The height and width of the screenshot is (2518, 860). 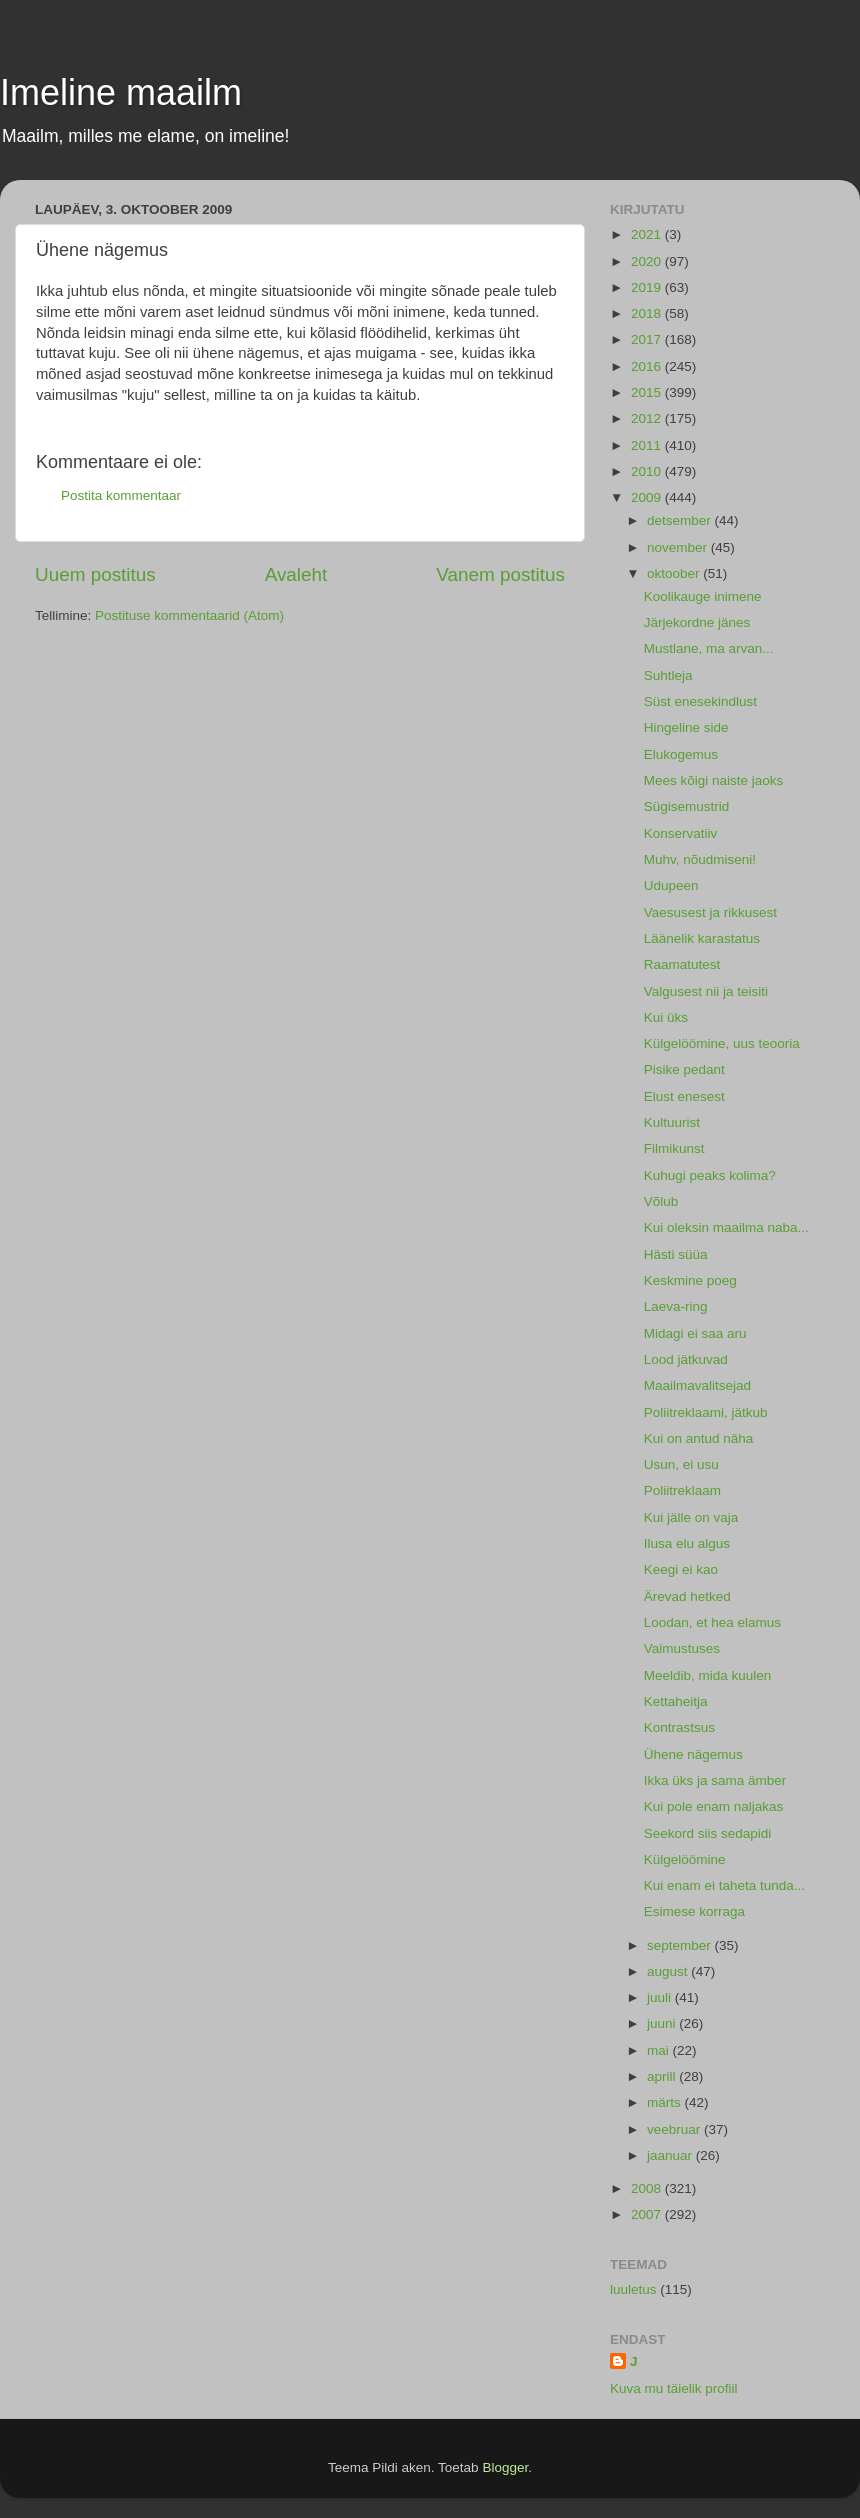 I want to click on juuli, so click(x=661, y=1997).